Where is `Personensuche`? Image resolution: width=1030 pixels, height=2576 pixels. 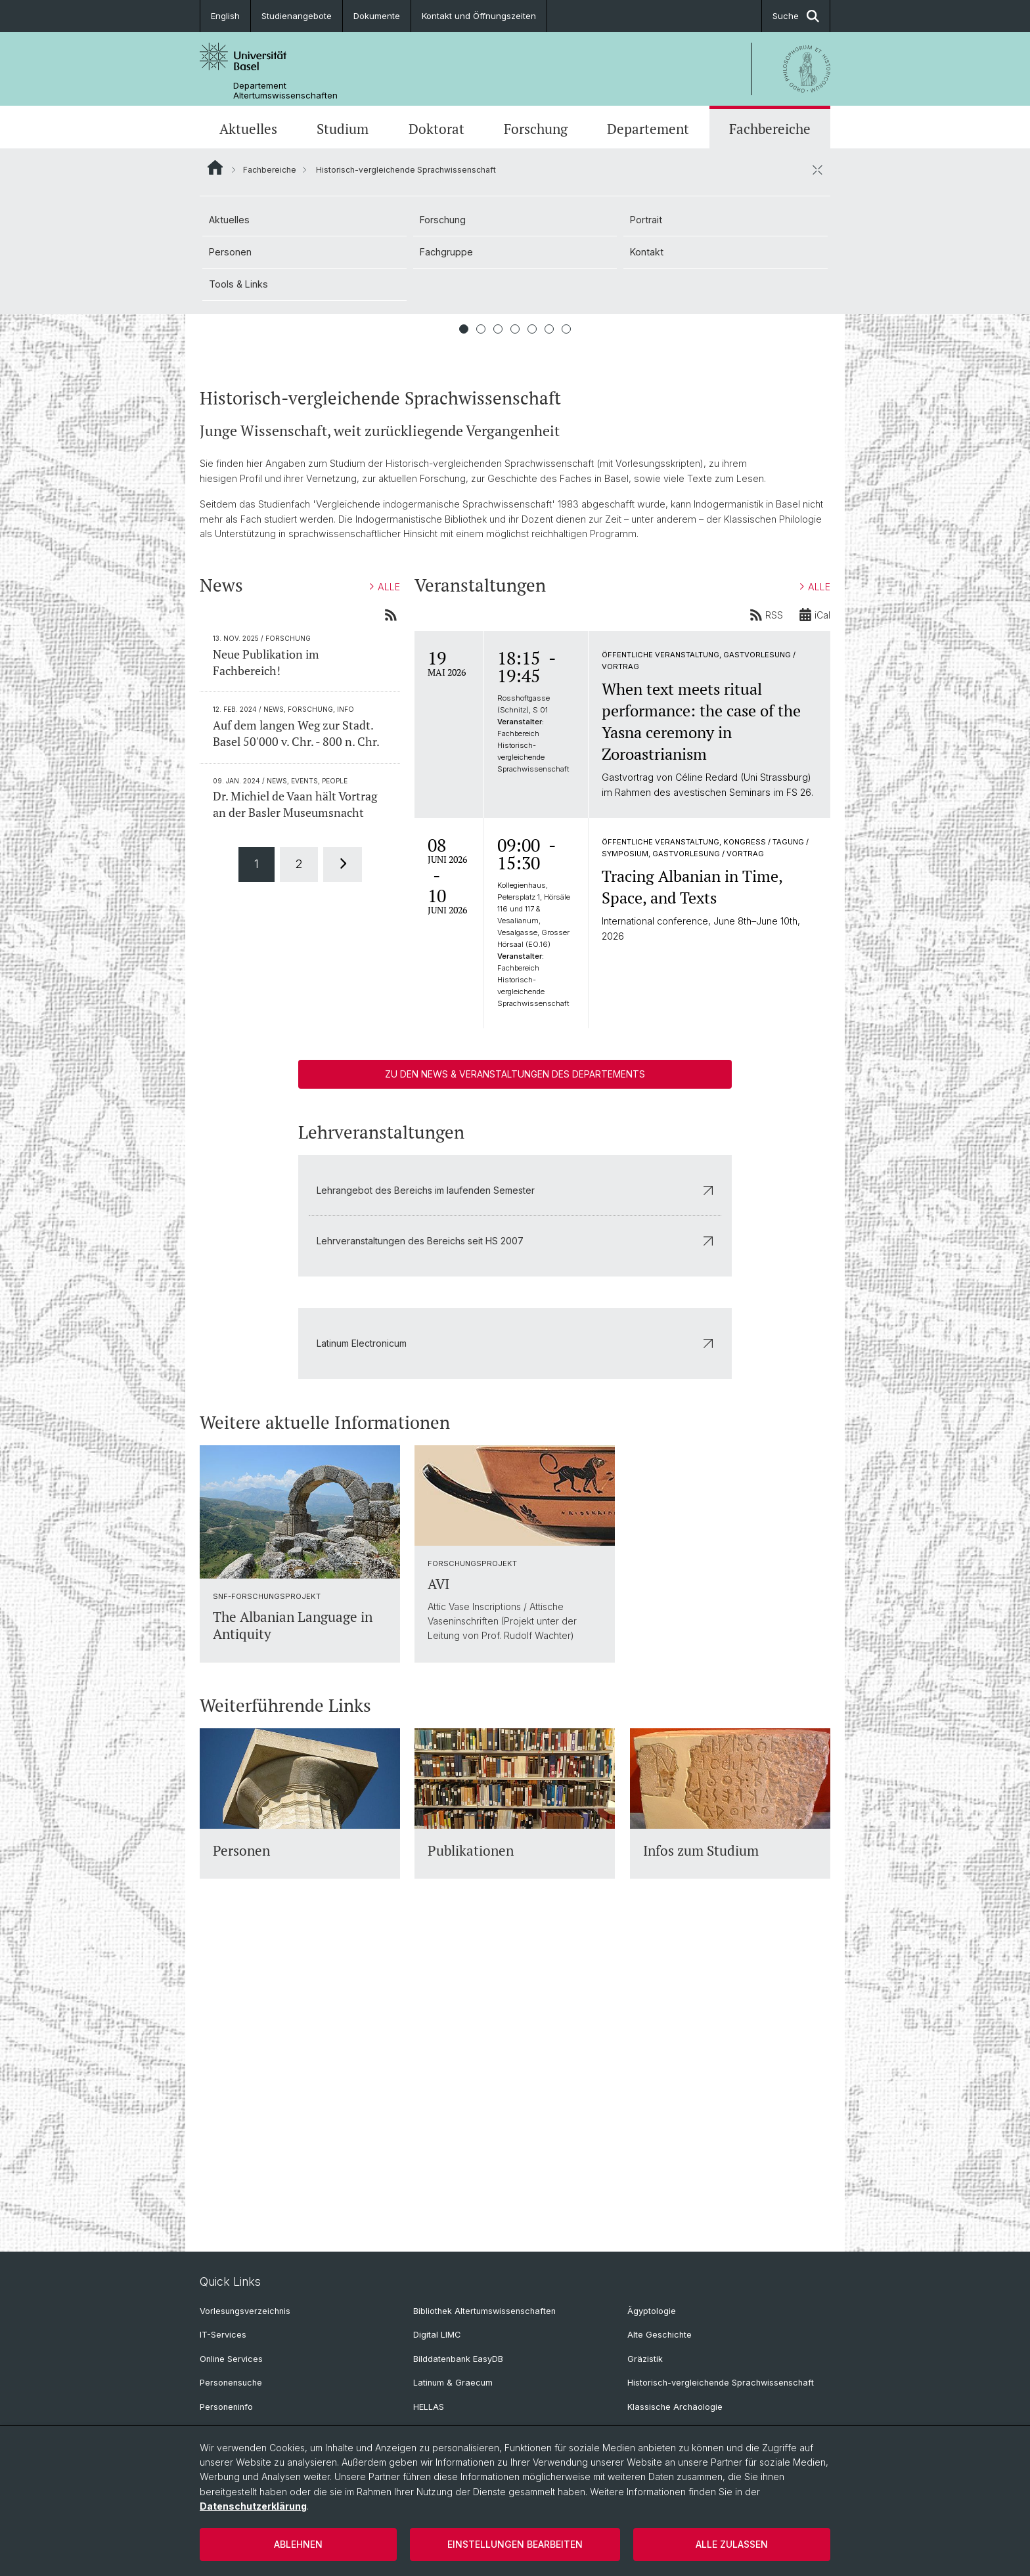 Personensuche is located at coordinates (231, 2383).